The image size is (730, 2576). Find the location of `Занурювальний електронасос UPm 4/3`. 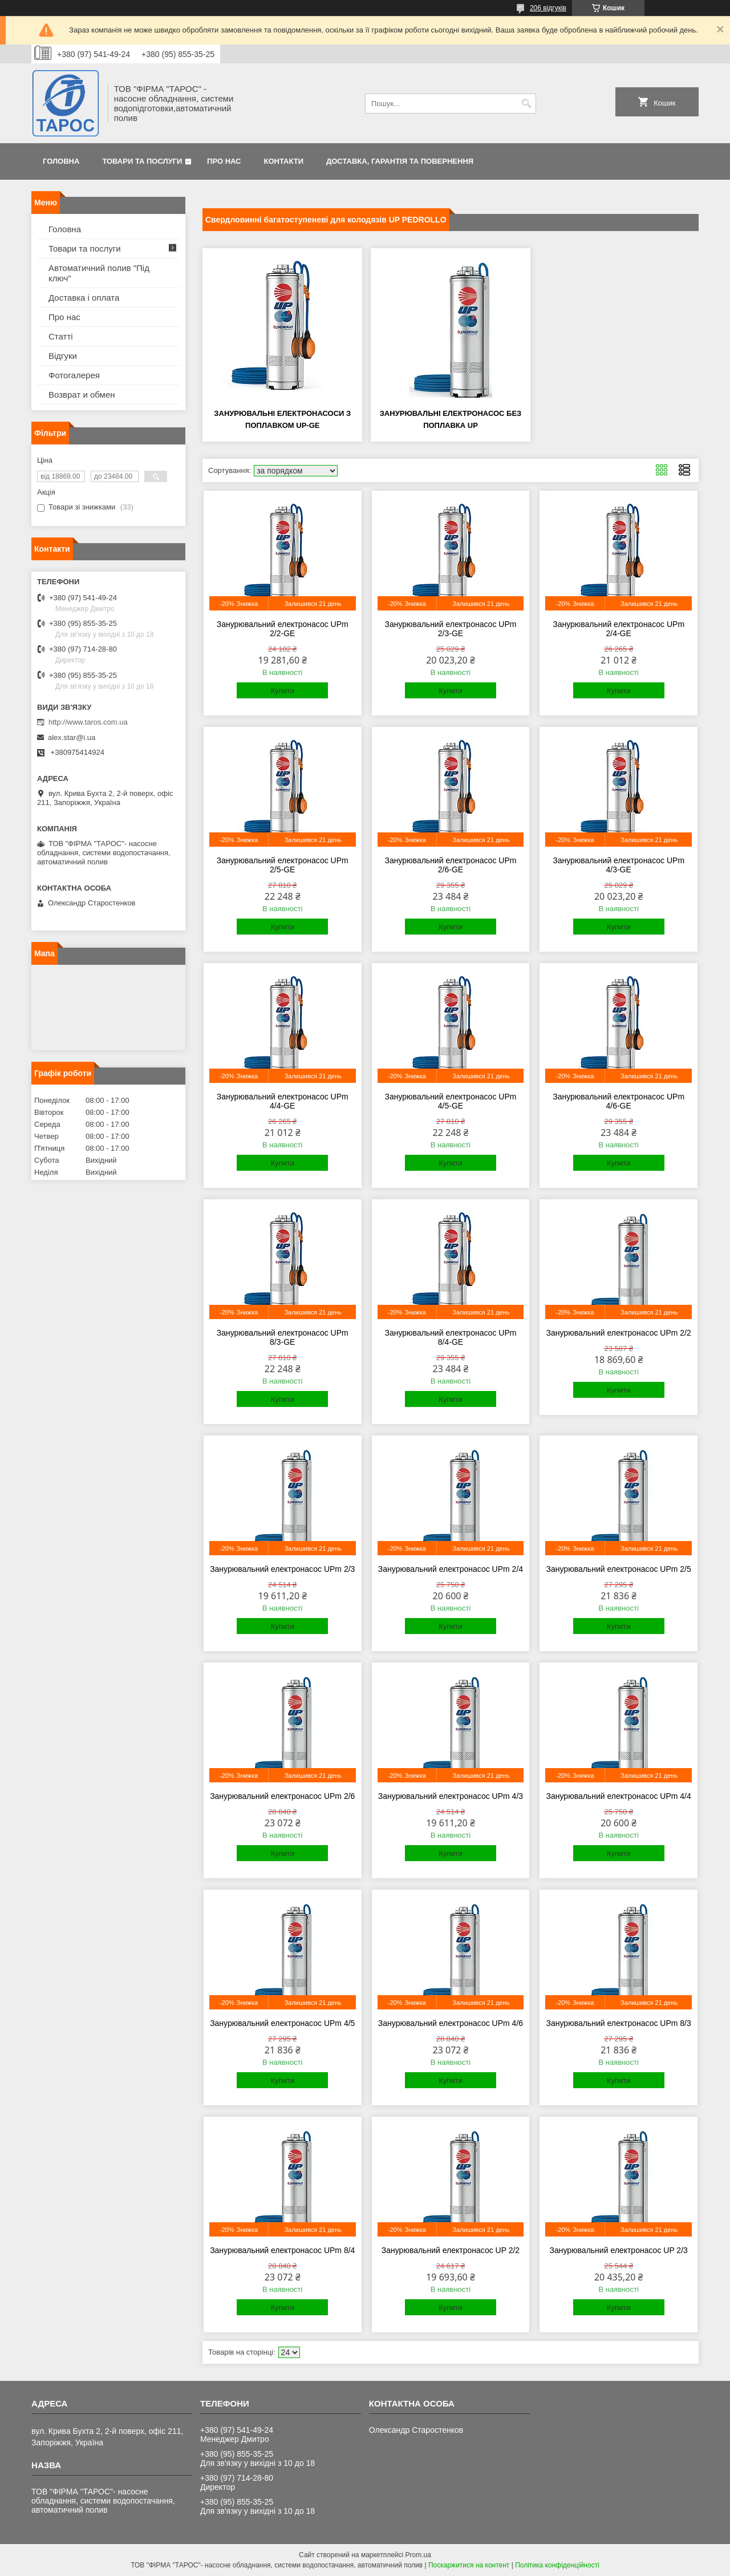

Занурювальний електронасос UPm 4/3 is located at coordinates (450, 1796).